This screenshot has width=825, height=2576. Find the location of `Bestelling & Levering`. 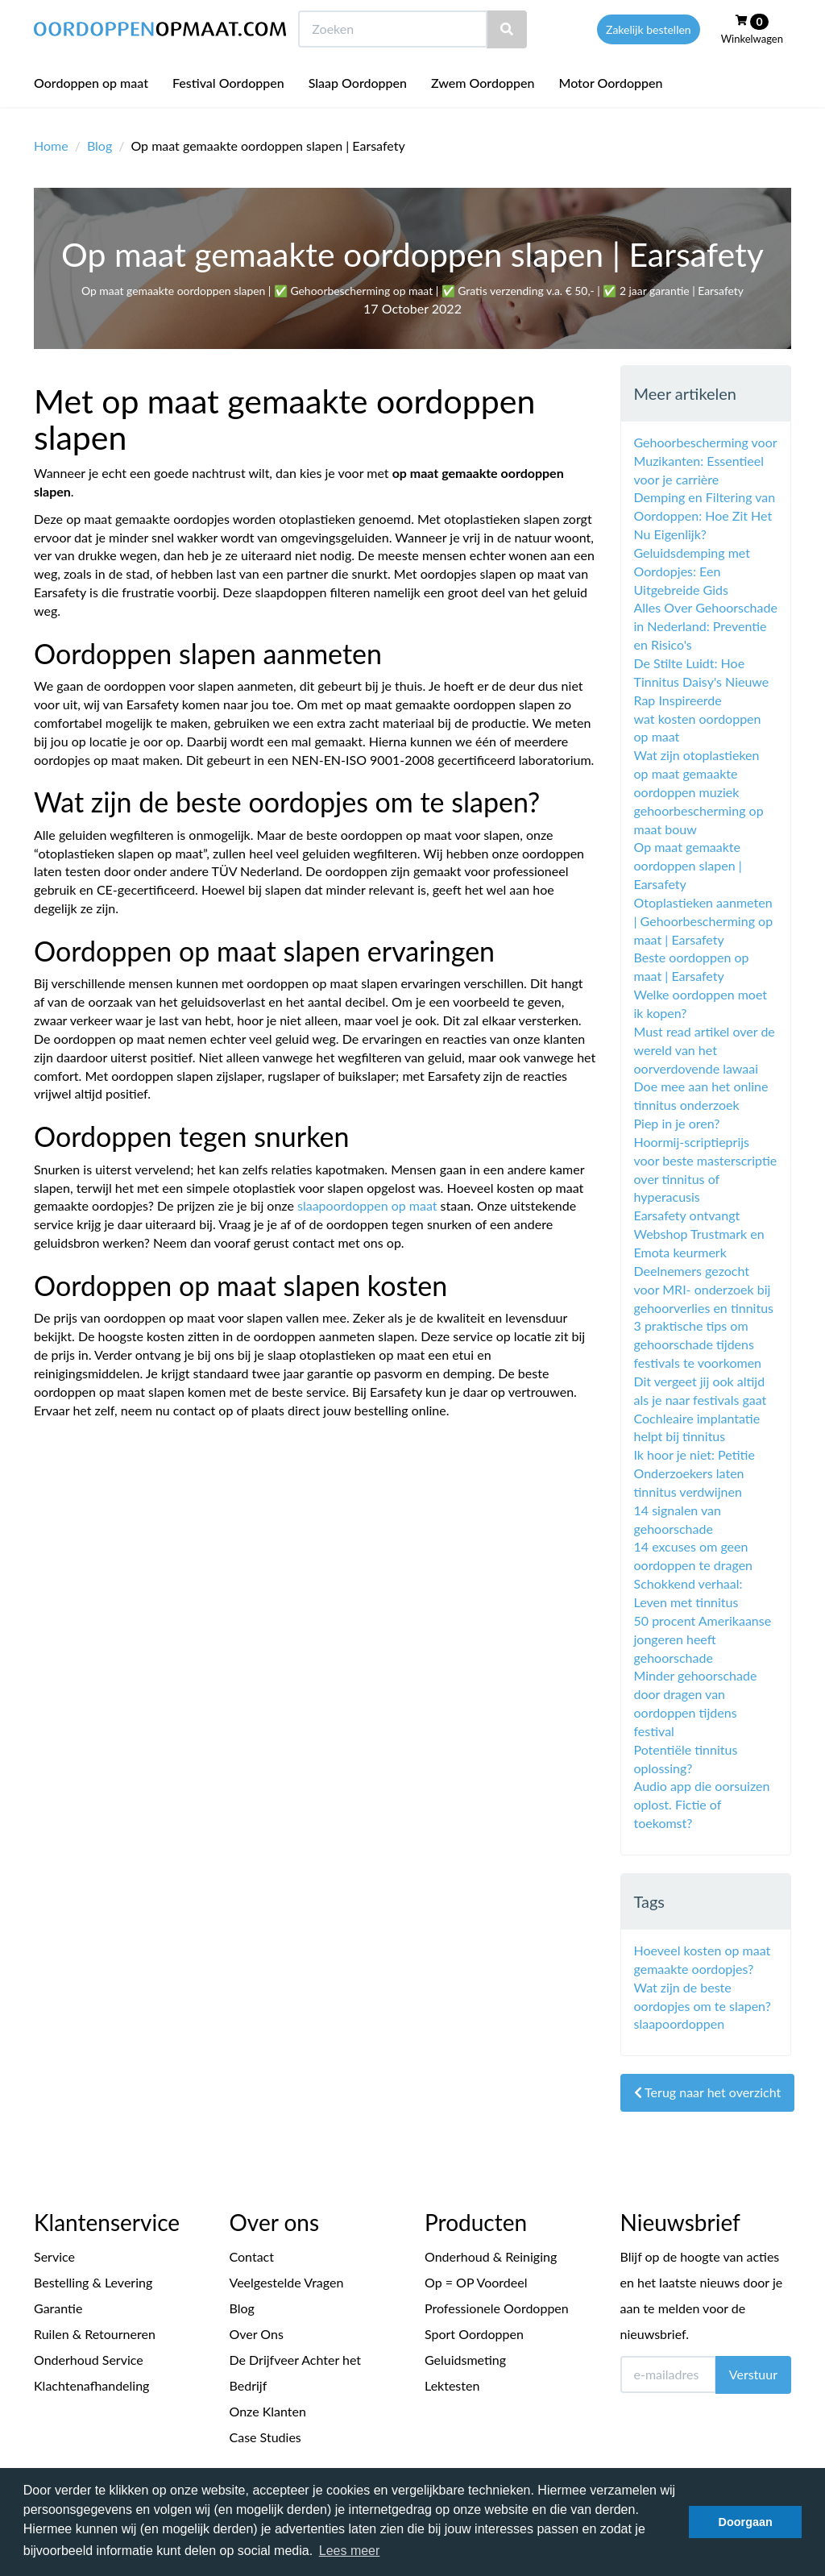

Bestelling & Levering is located at coordinates (93, 2282).